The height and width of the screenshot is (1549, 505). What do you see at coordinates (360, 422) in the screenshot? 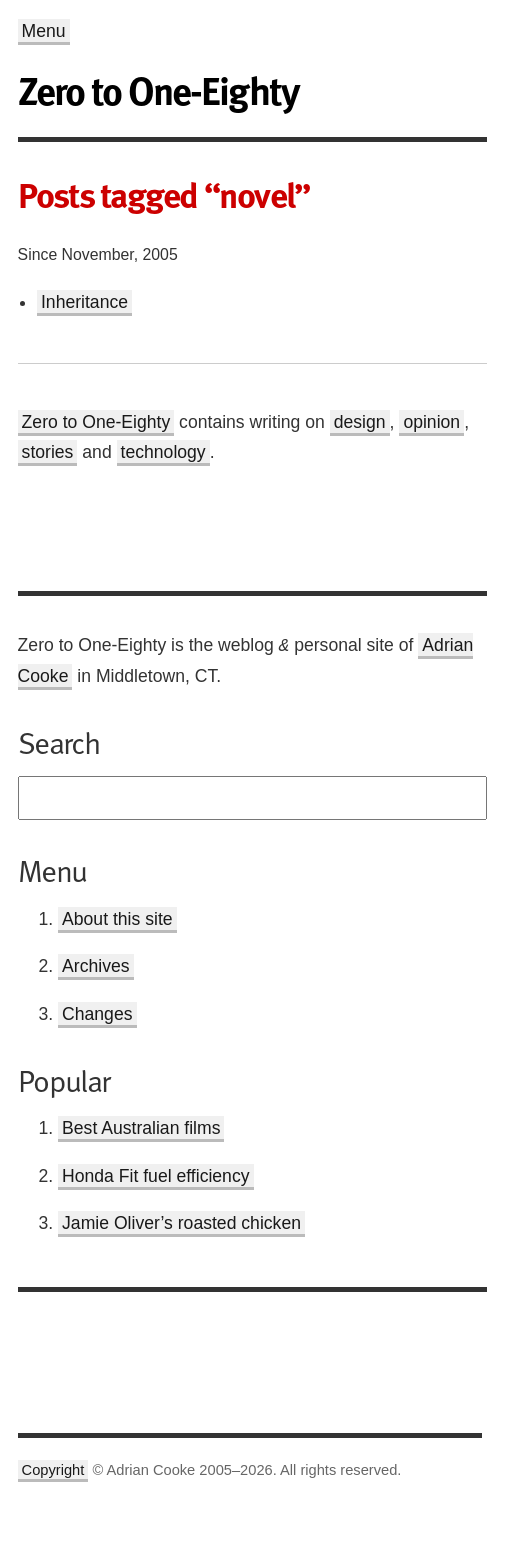
I see `design` at bounding box center [360, 422].